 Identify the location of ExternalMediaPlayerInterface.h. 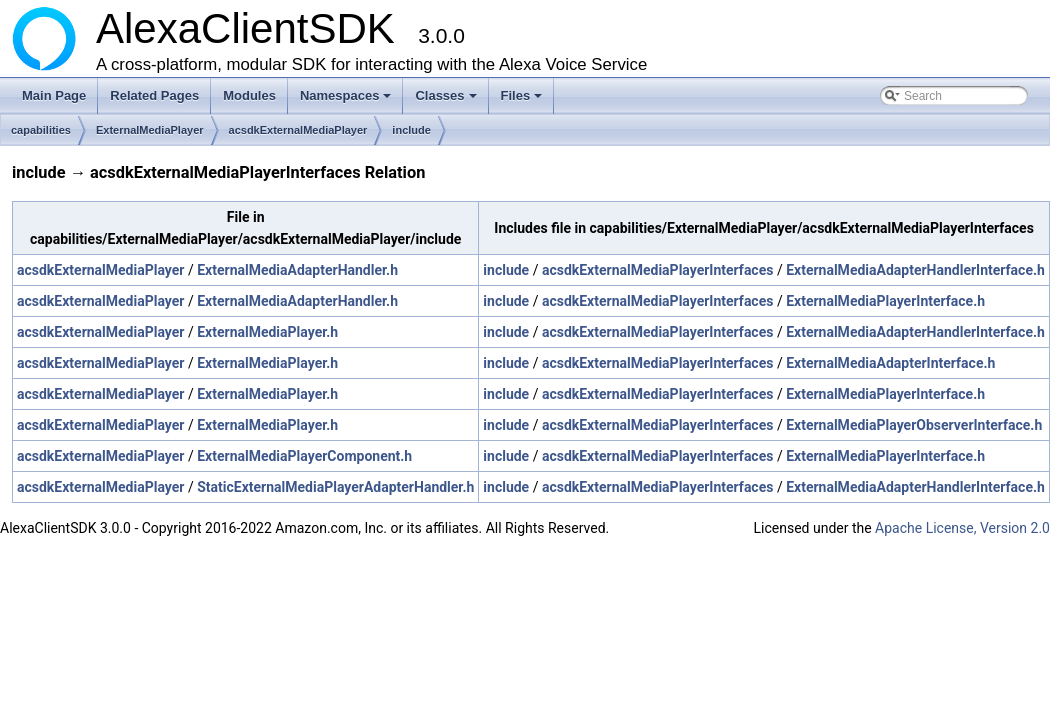
(885, 301).